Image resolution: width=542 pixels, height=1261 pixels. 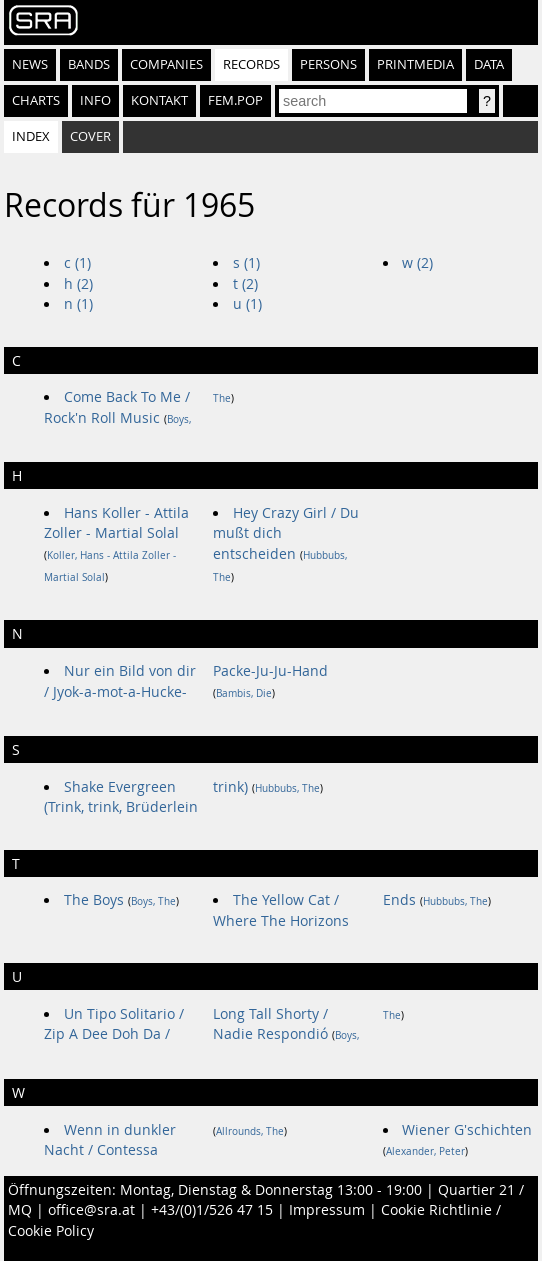 What do you see at coordinates (489, 64) in the screenshot?
I see `Data` at bounding box center [489, 64].